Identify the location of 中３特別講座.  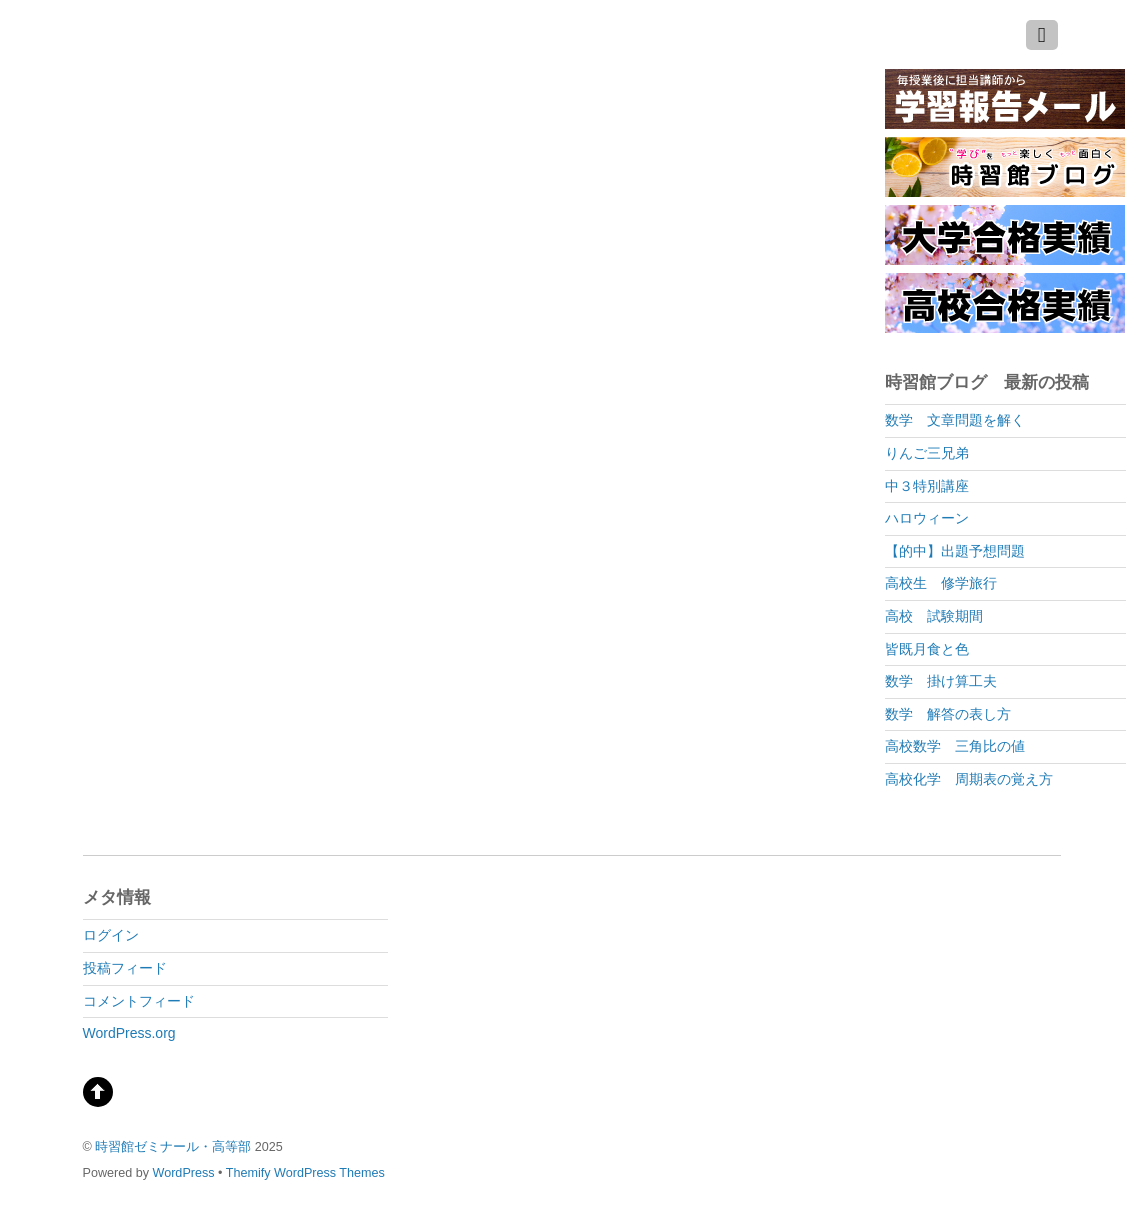
(927, 486).